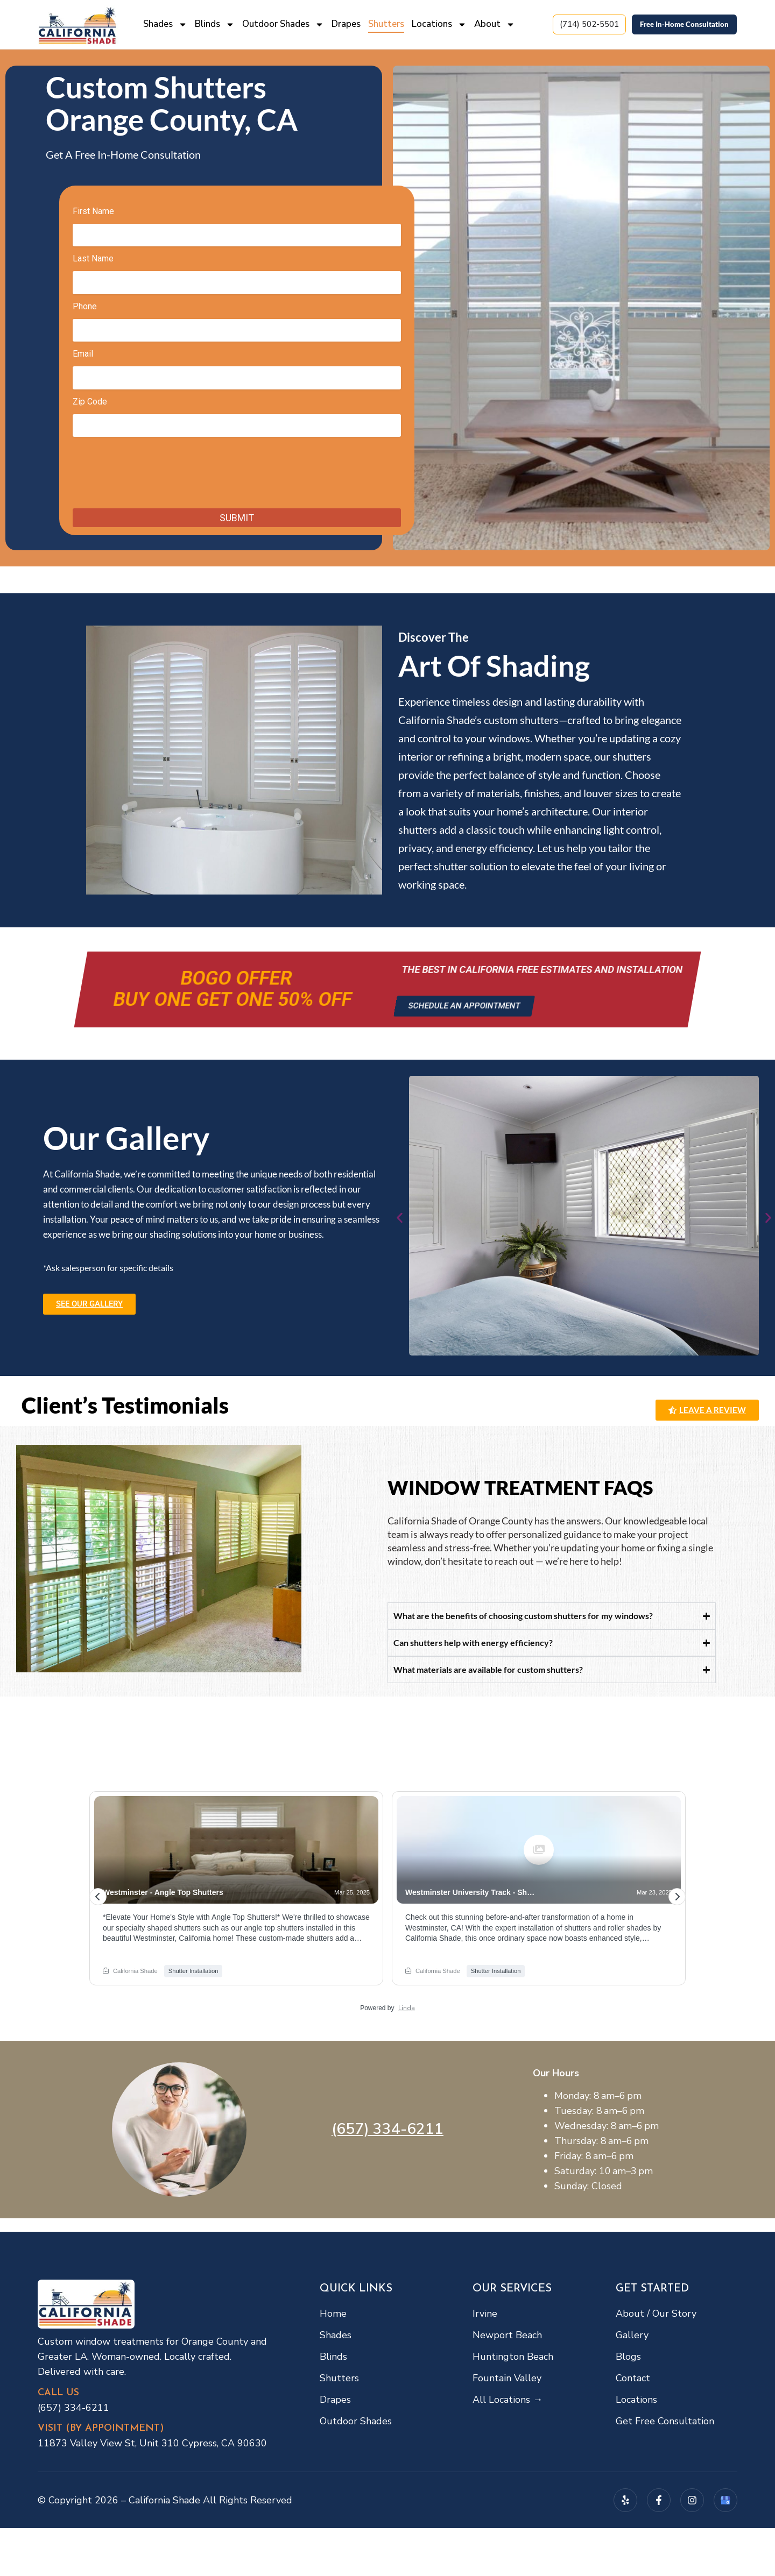 The image size is (775, 2576). I want to click on Shades, so click(165, 24).